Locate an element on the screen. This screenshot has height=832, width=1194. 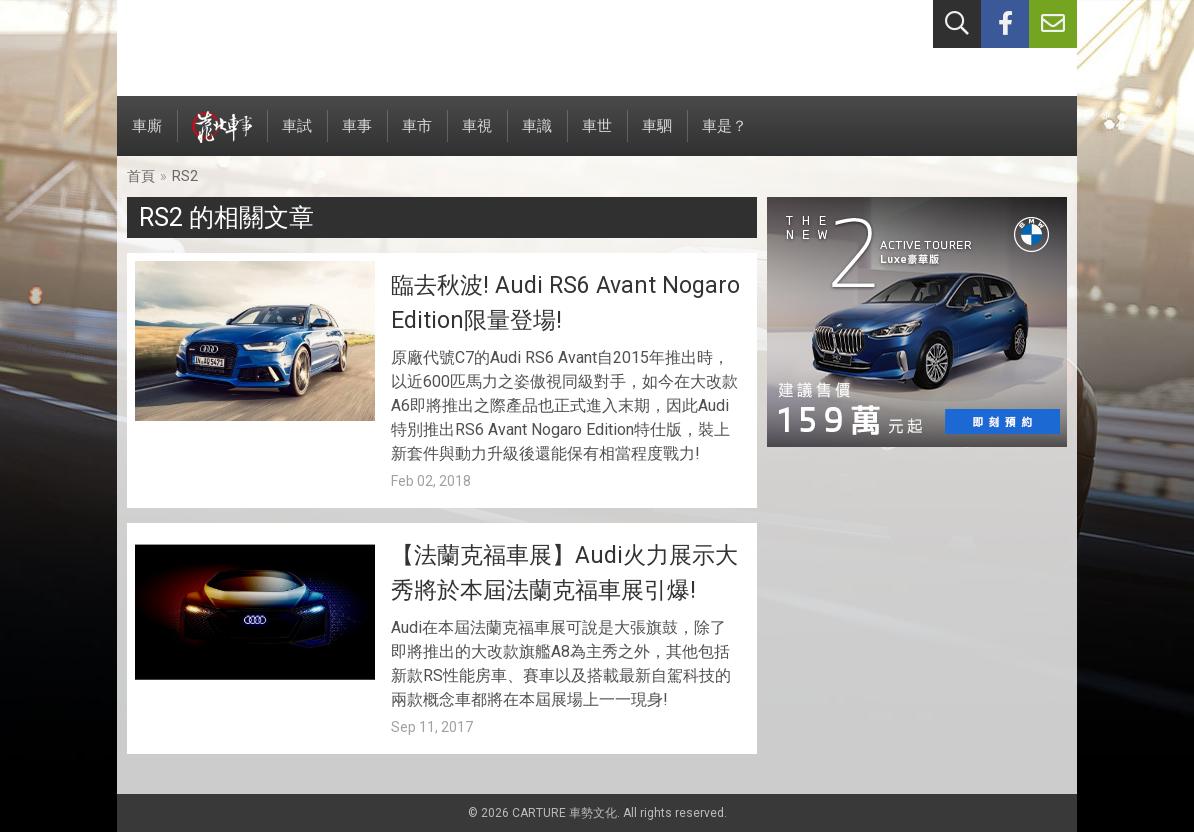
車世 is located at coordinates (597, 136).